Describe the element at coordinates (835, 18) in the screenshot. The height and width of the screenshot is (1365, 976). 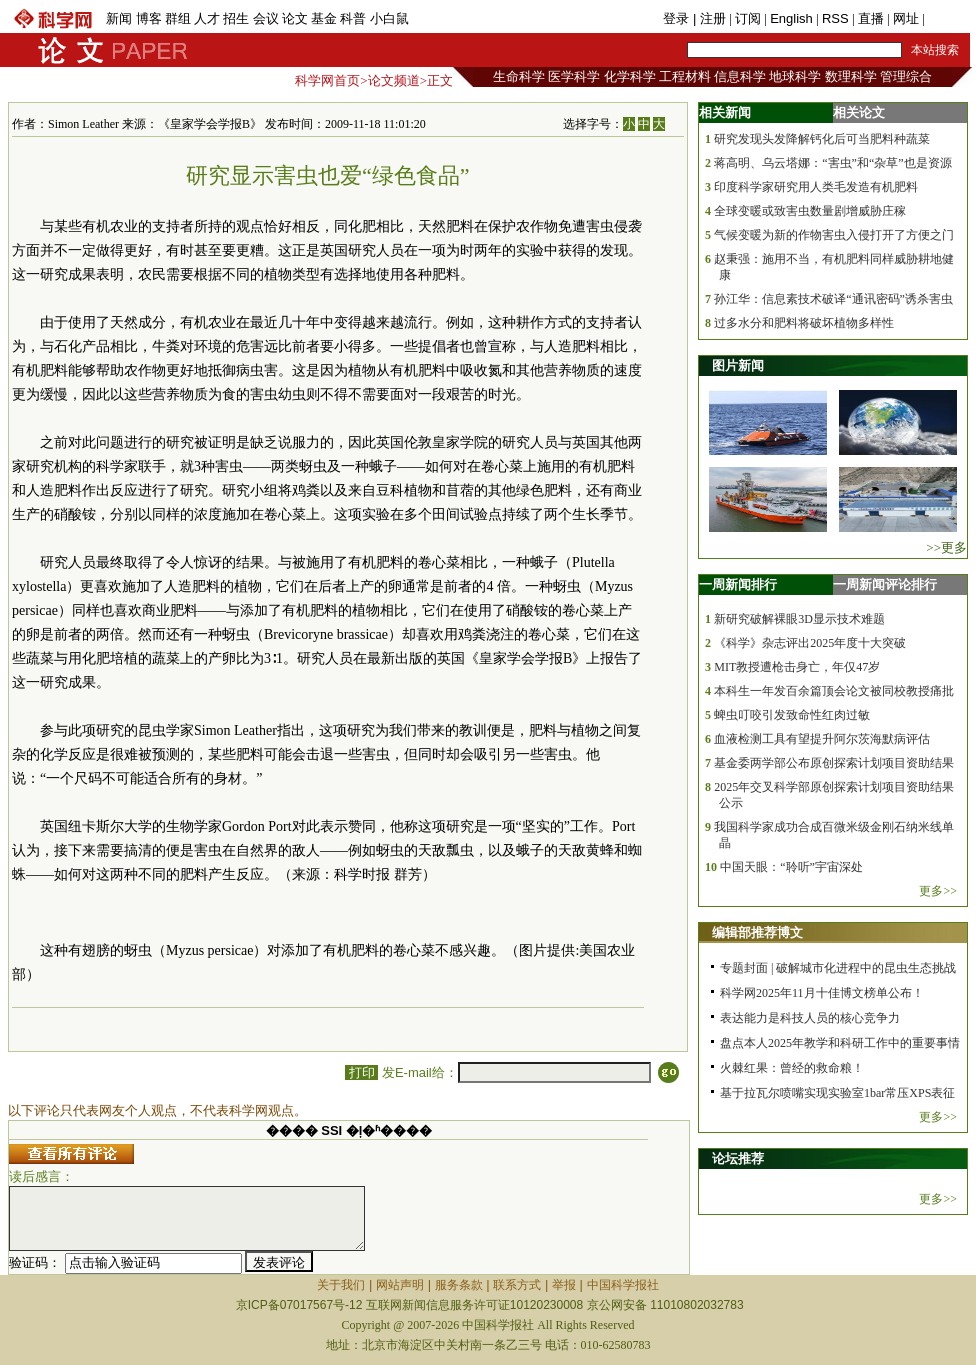
I see `RSS` at that location.